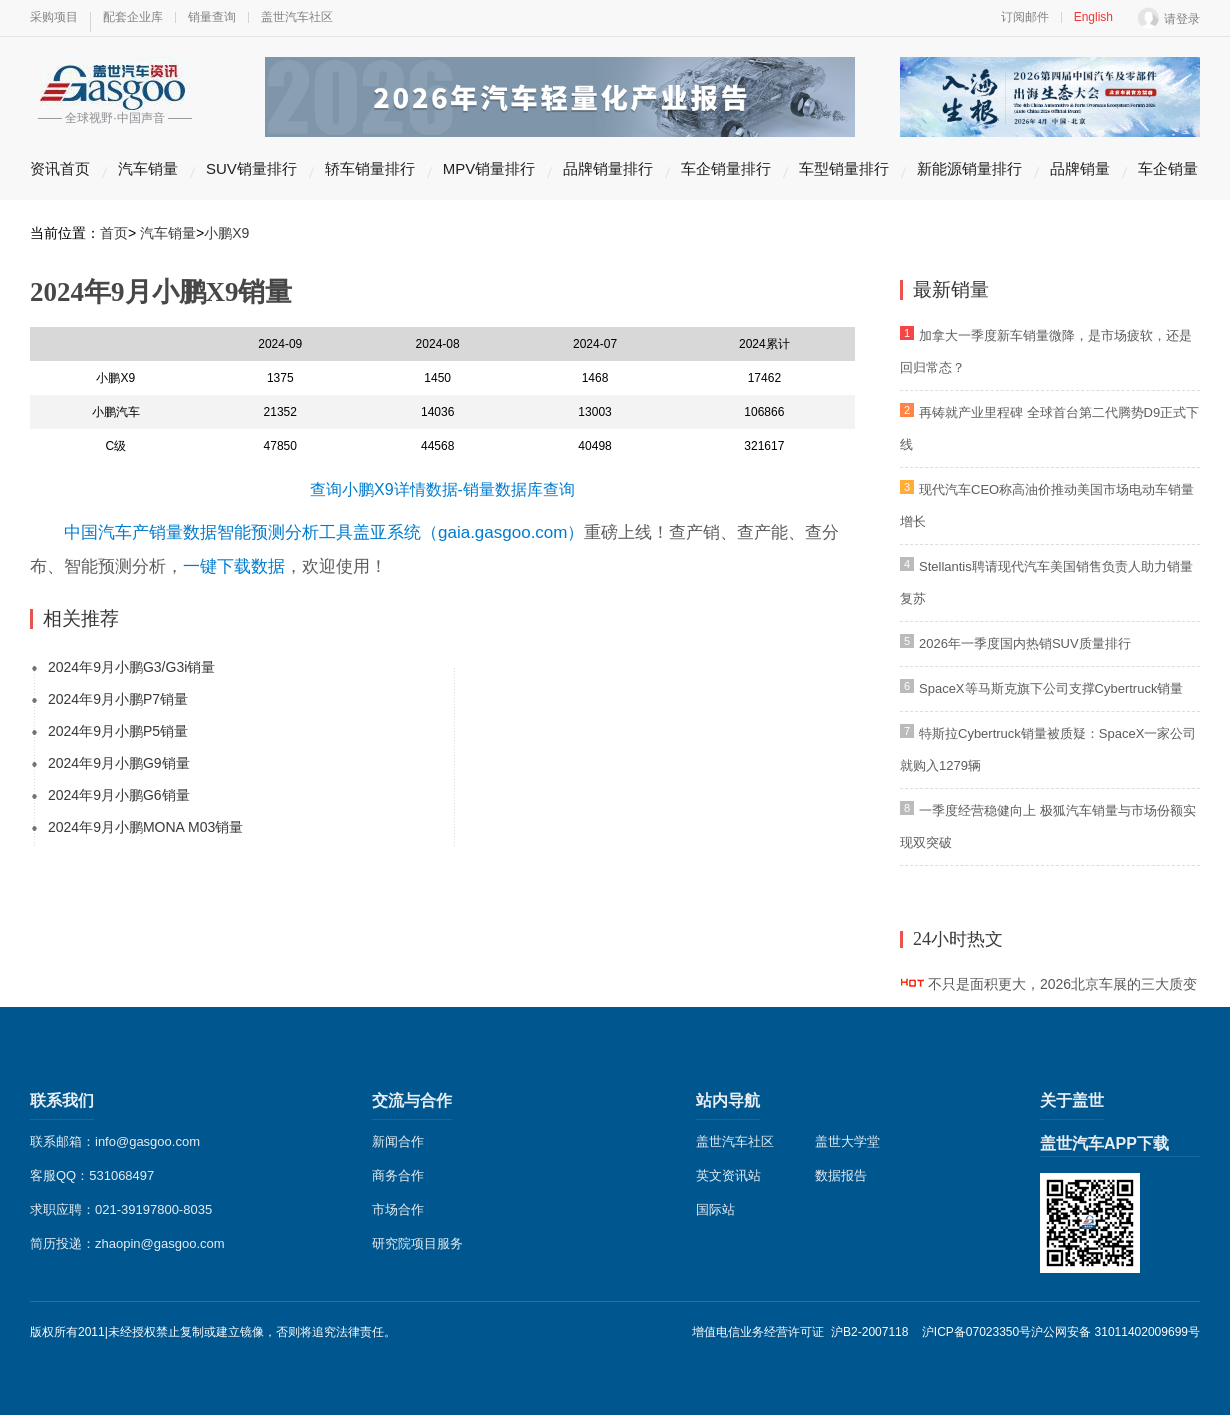 The width and height of the screenshot is (1230, 1415). Describe the element at coordinates (1168, 168) in the screenshot. I see `车企销量` at that location.